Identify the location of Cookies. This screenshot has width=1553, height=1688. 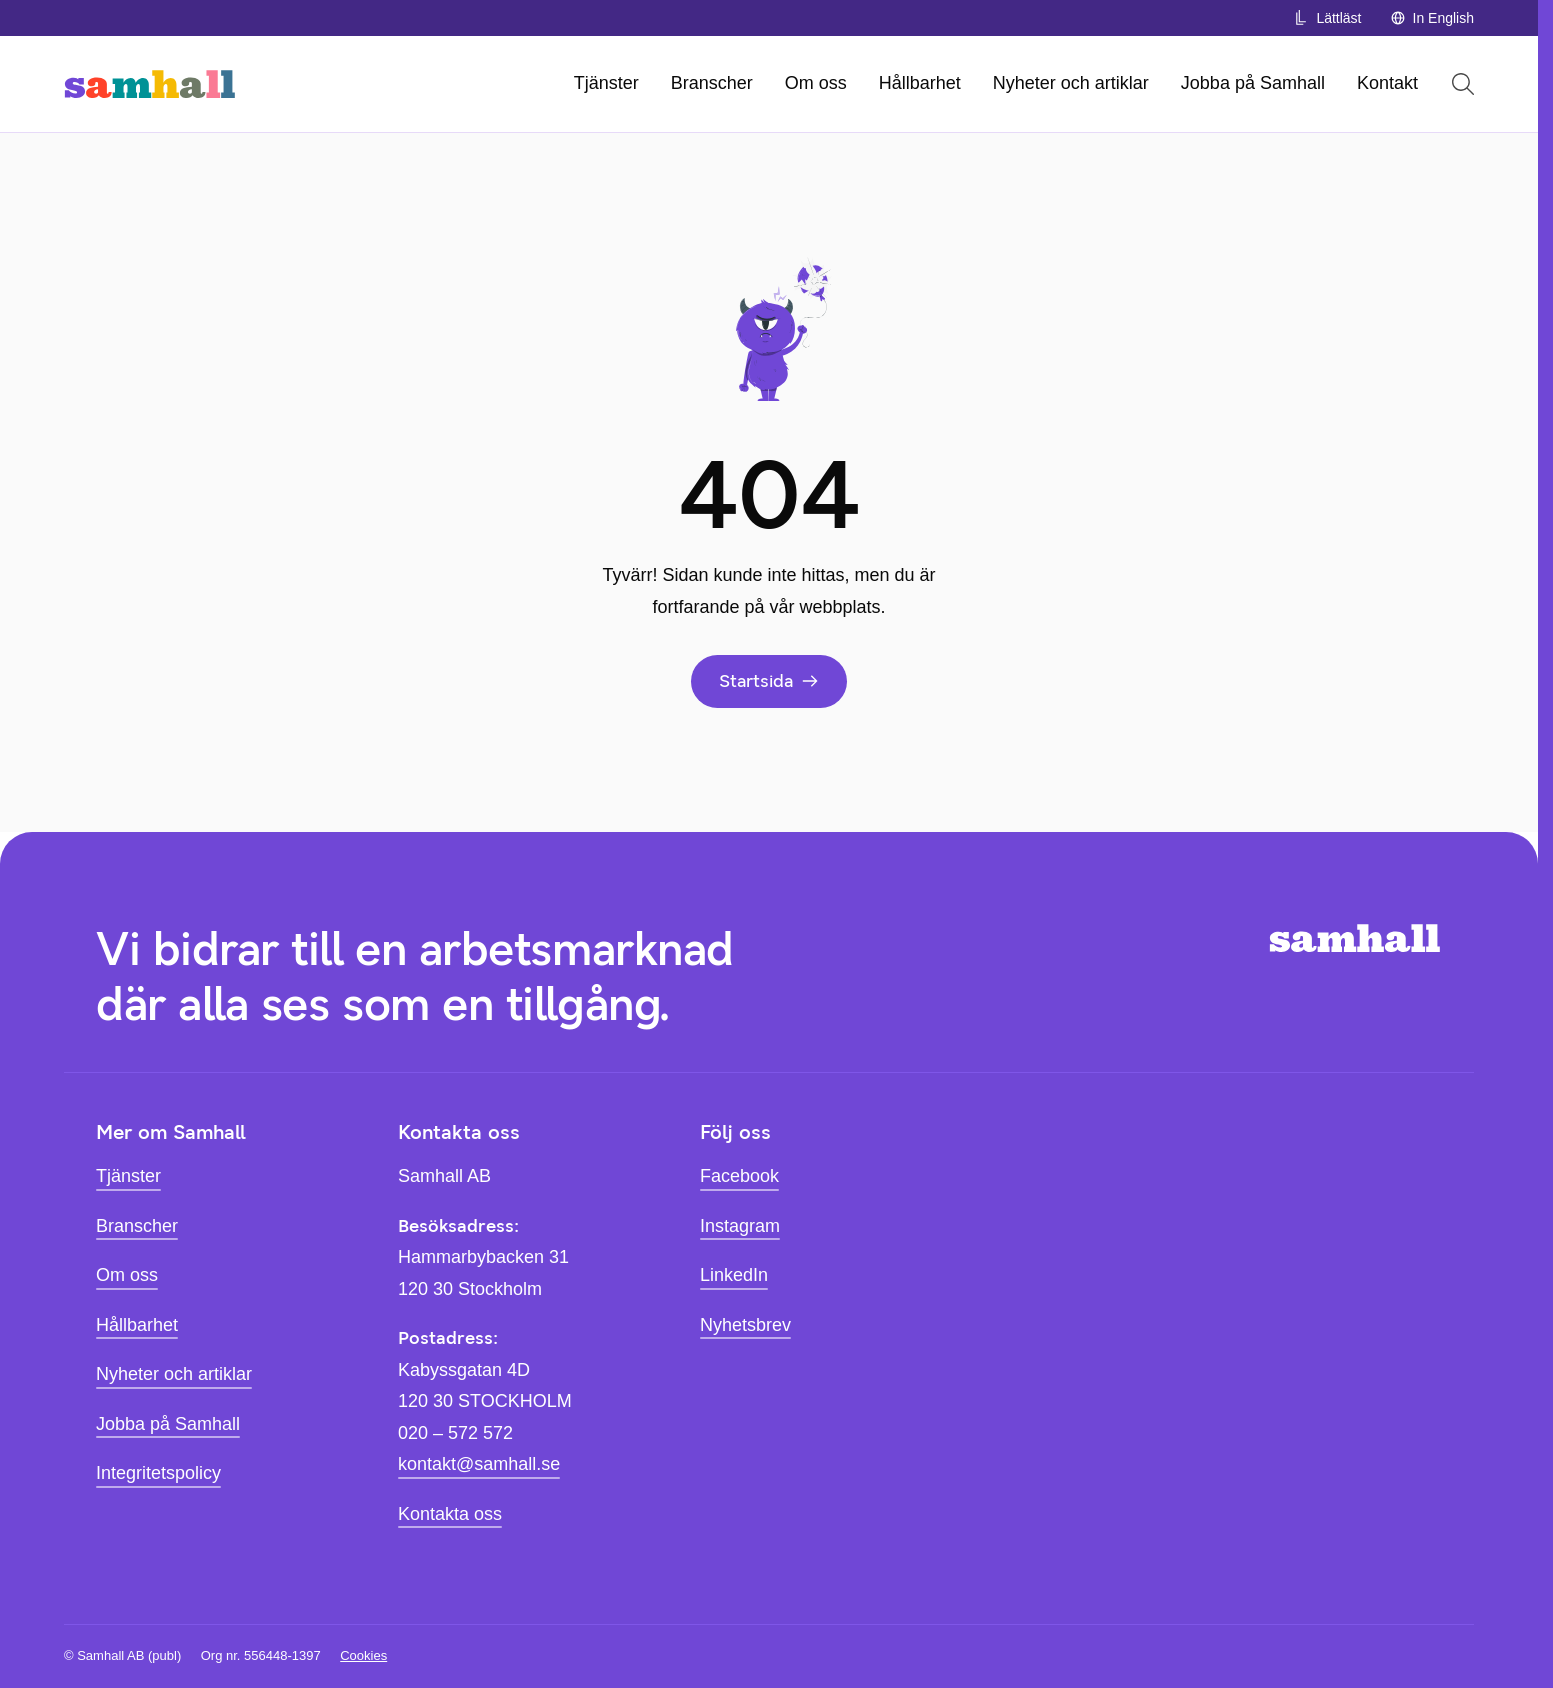
(363, 1655).